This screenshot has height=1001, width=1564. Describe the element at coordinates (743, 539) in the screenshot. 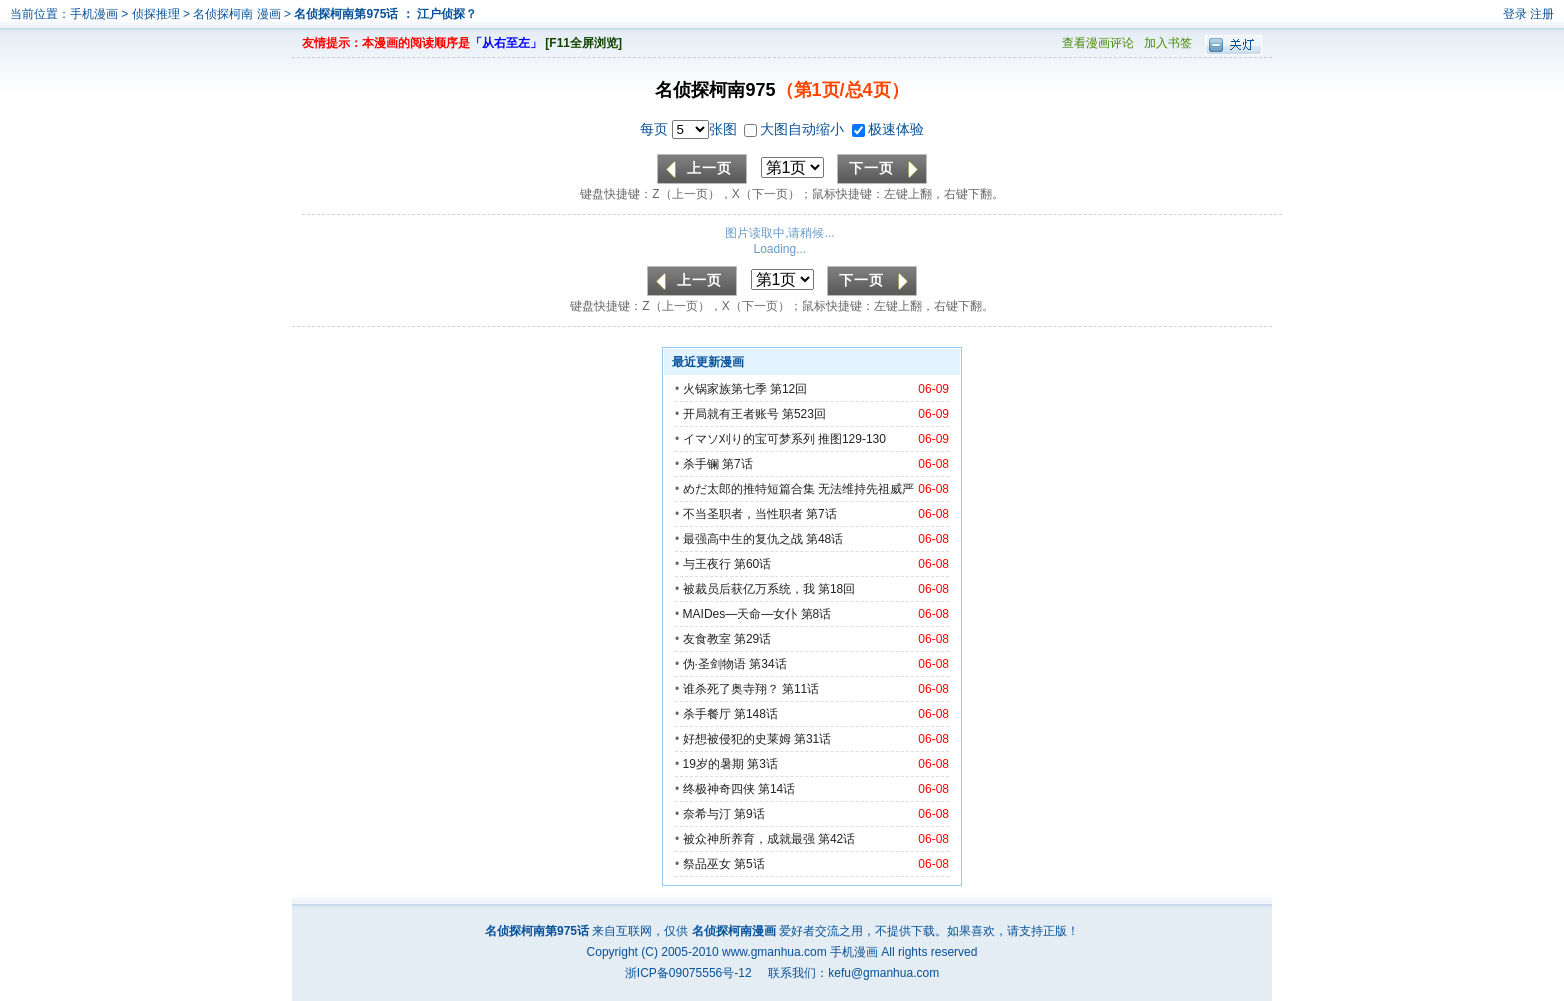

I see `最强高中生的复仇之战` at that location.